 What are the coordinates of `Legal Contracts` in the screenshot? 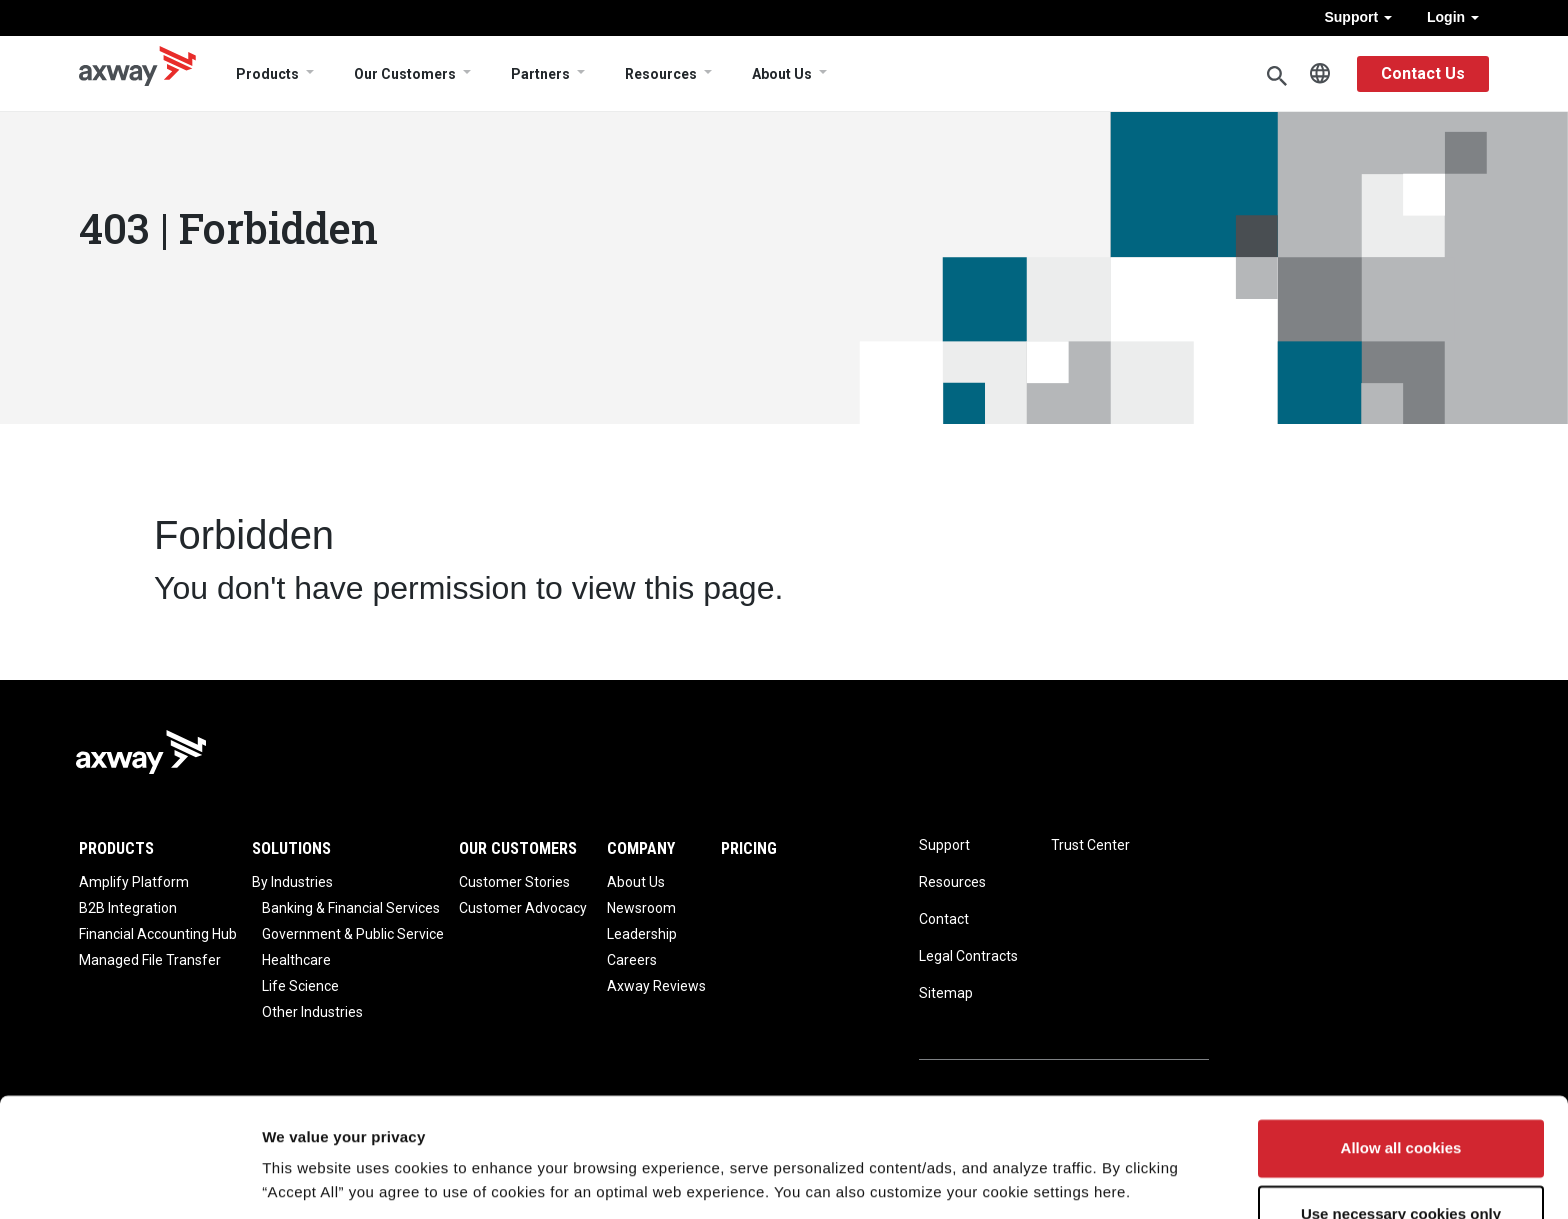 It's located at (968, 956).